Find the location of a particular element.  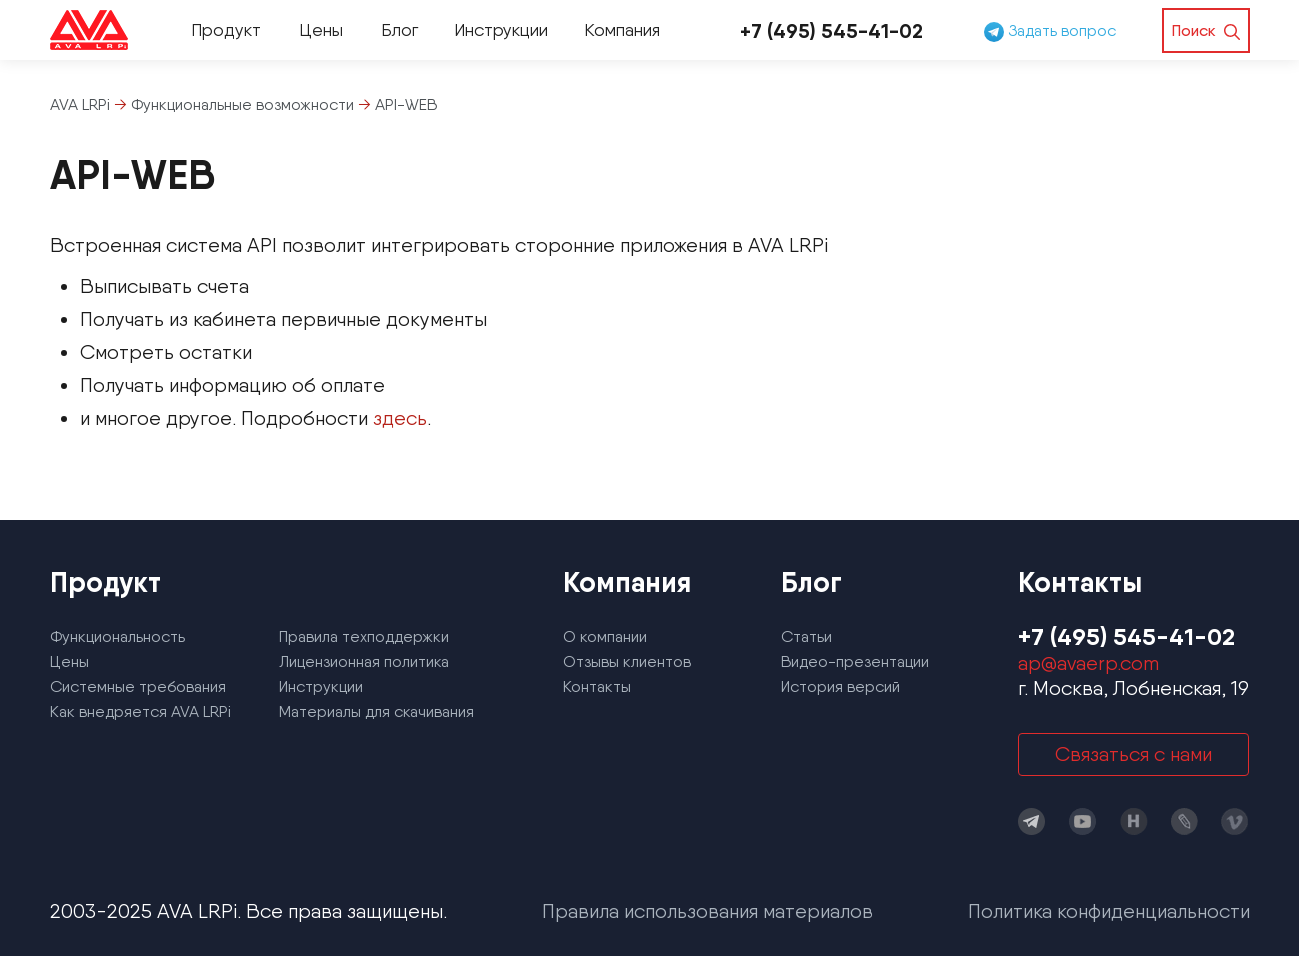

Задать вопрос is located at coordinates (1050, 30).